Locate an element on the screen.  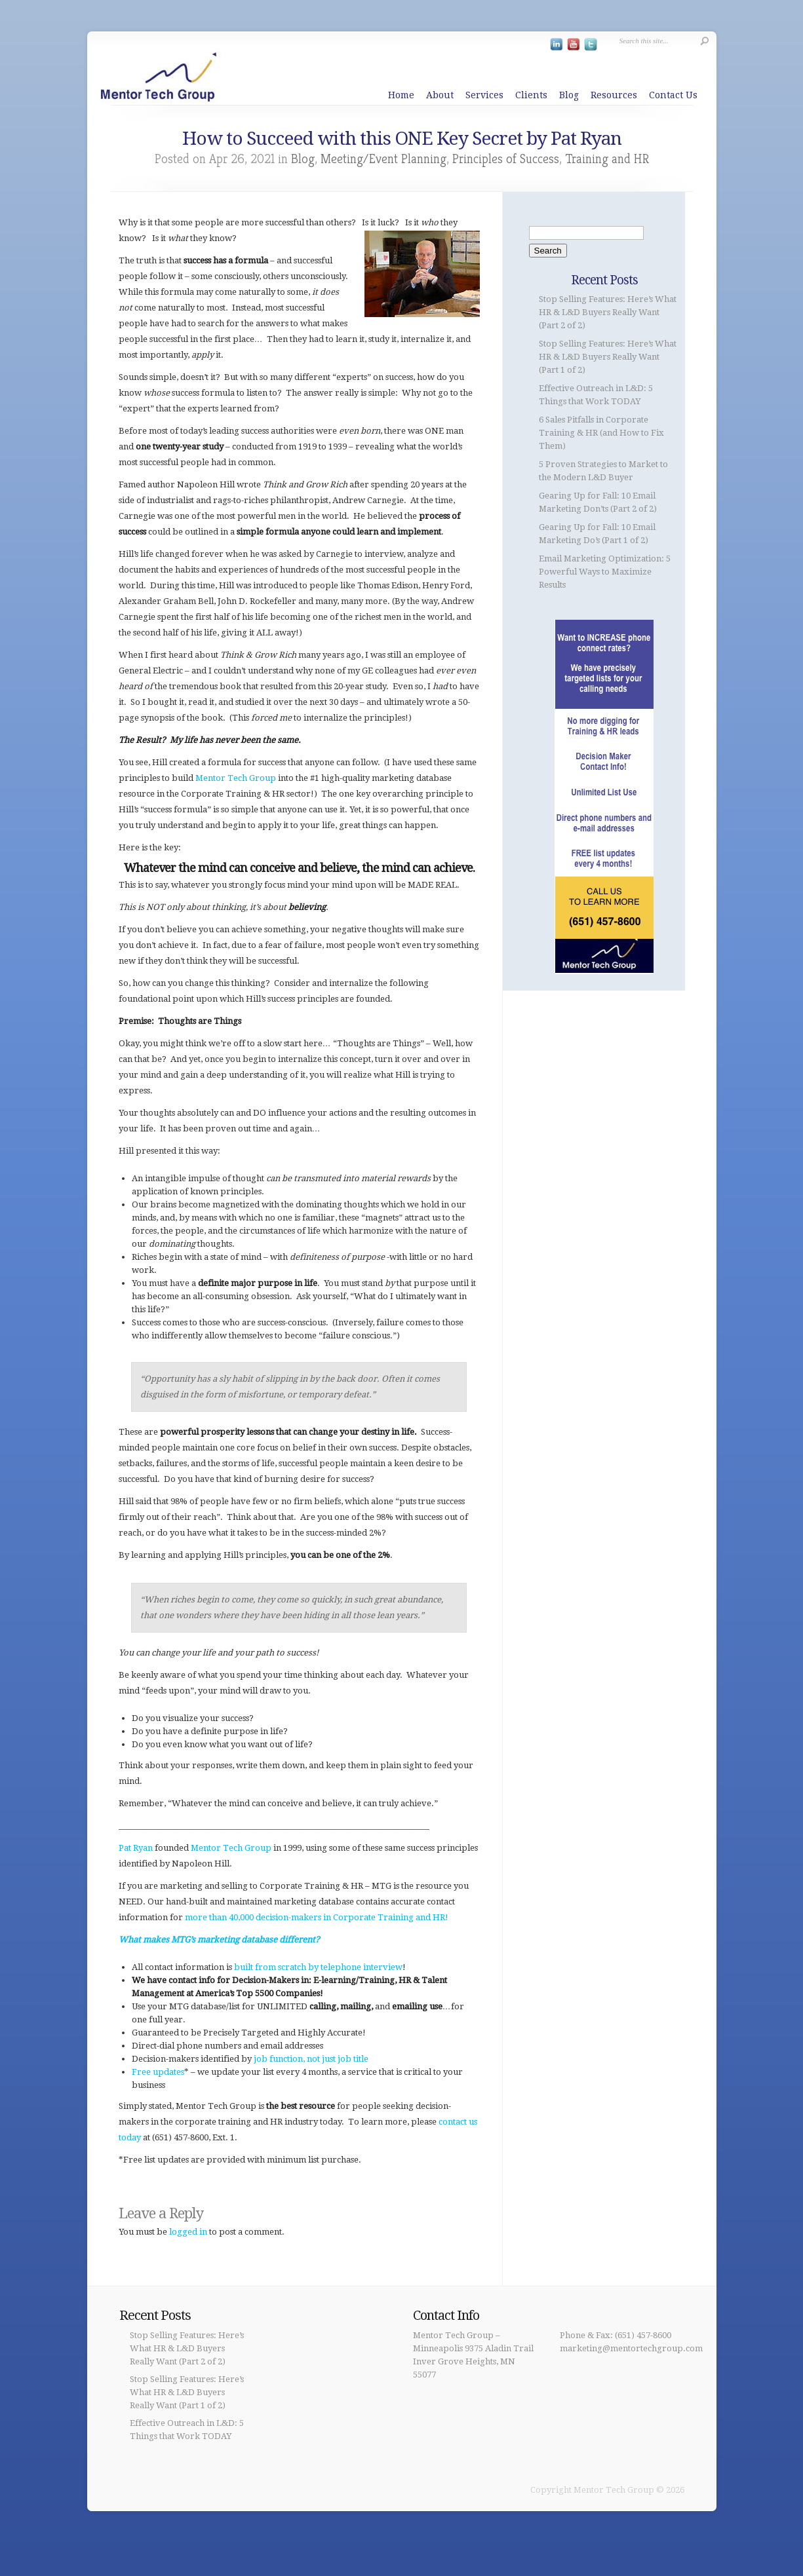
Contact Us is located at coordinates (673, 95).